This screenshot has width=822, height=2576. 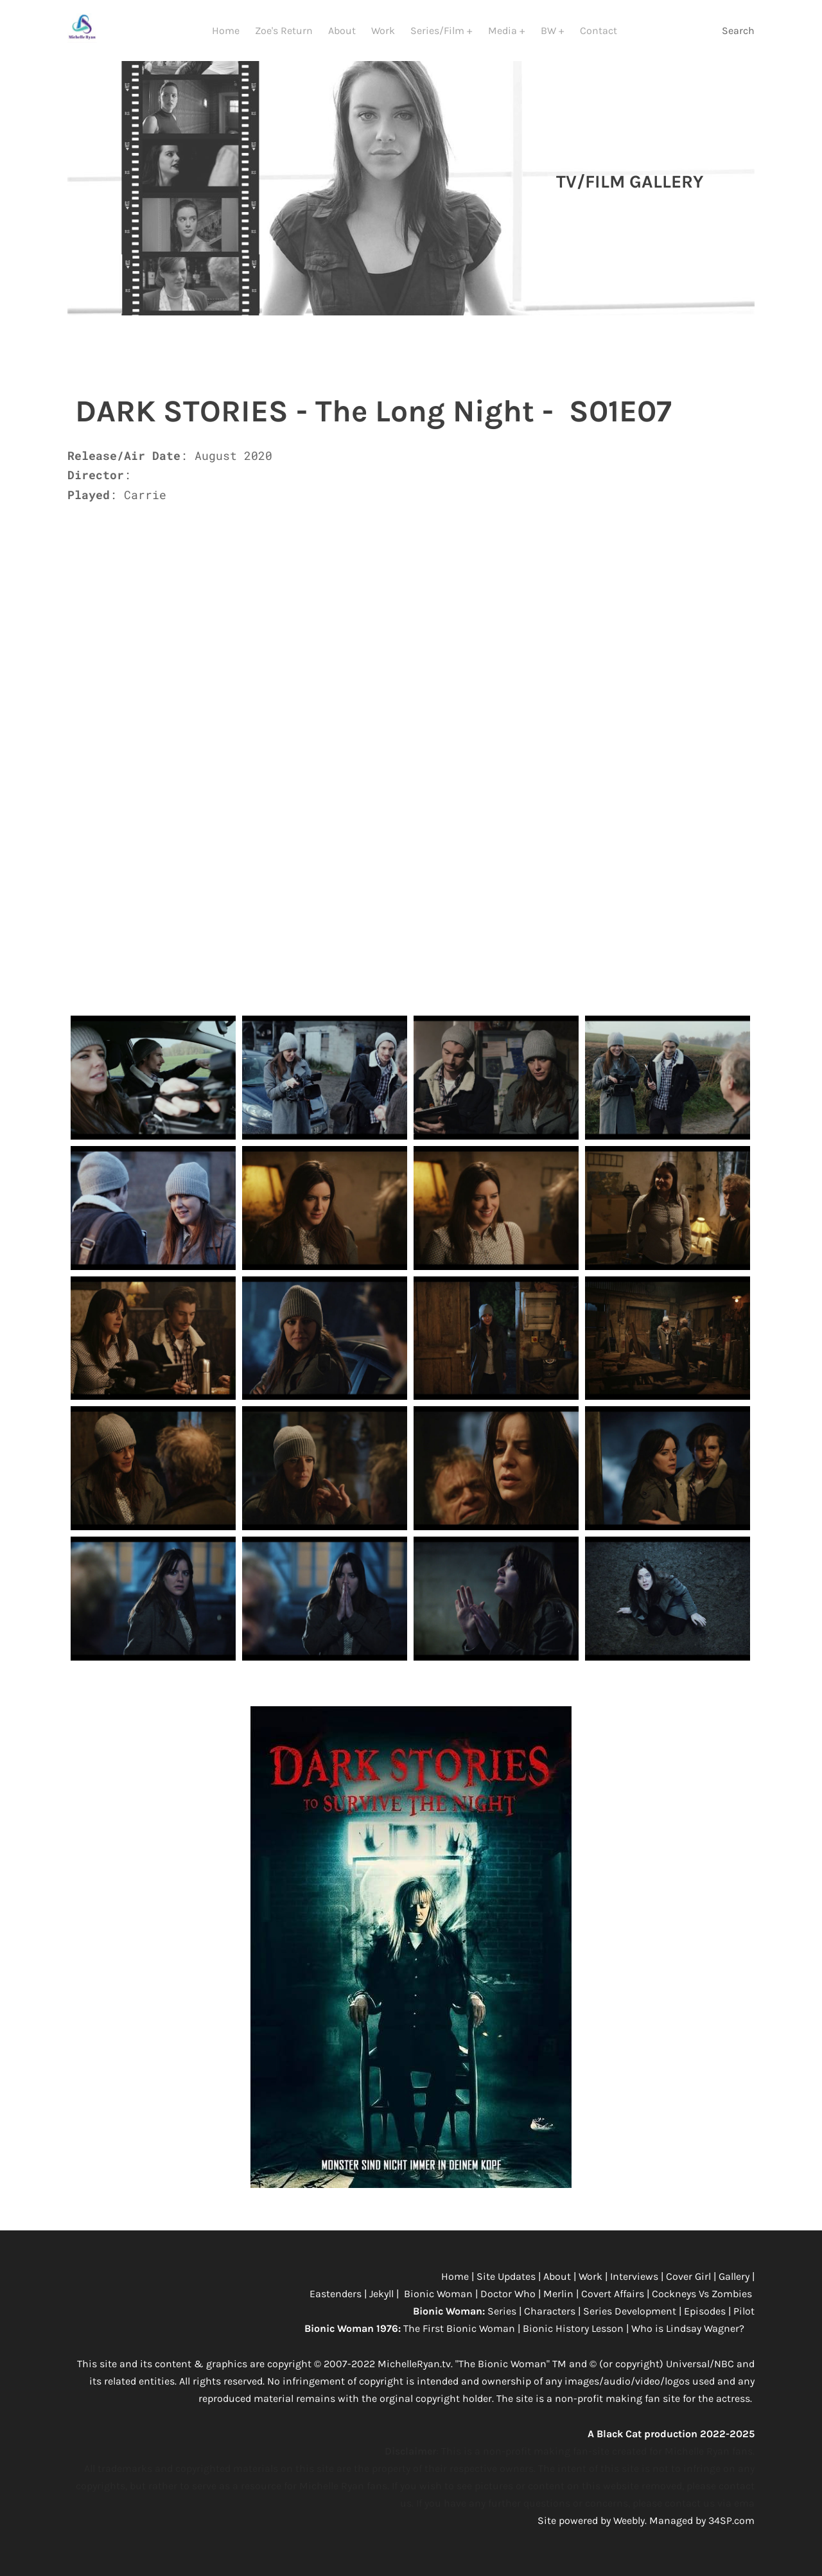 What do you see at coordinates (738, 30) in the screenshot?
I see `Search` at bounding box center [738, 30].